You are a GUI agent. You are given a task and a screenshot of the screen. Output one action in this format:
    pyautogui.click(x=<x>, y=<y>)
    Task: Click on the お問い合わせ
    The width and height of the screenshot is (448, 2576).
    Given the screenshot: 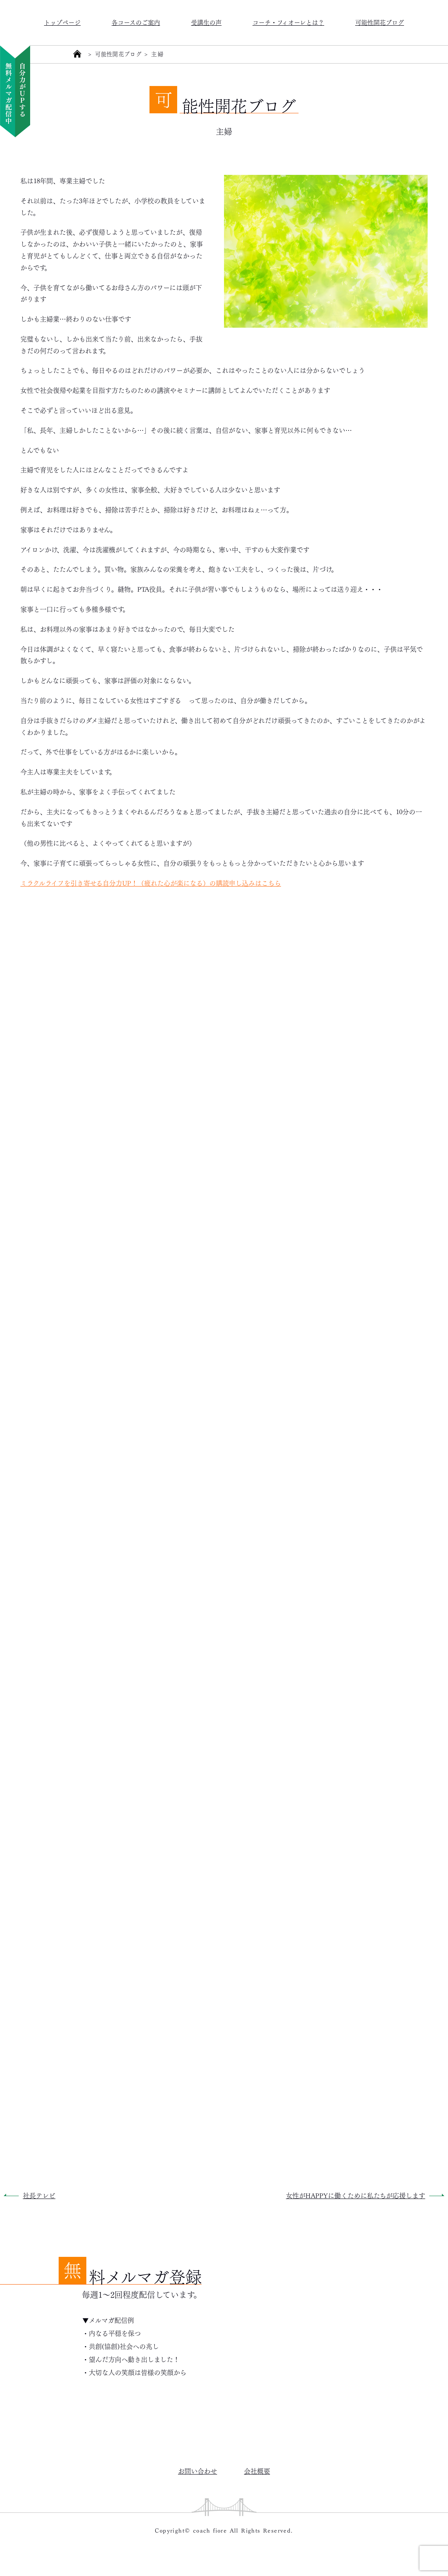 What is the action you would take?
    pyautogui.click(x=197, y=2471)
    